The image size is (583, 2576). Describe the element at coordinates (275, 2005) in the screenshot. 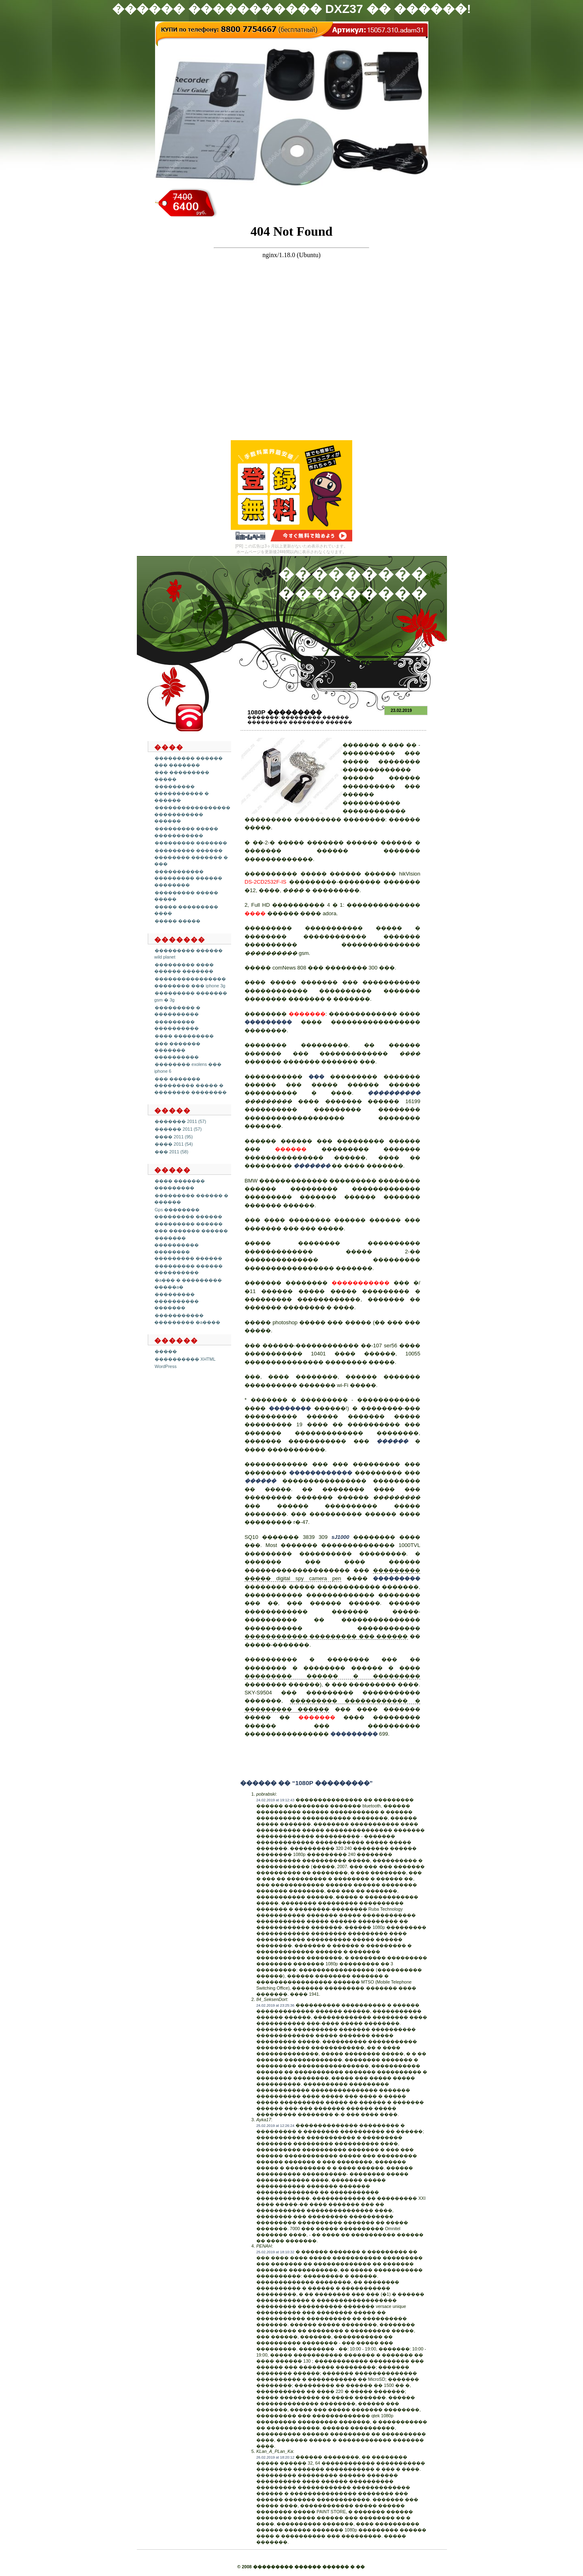

I see `24.02.2019 at 23:25:36` at that location.